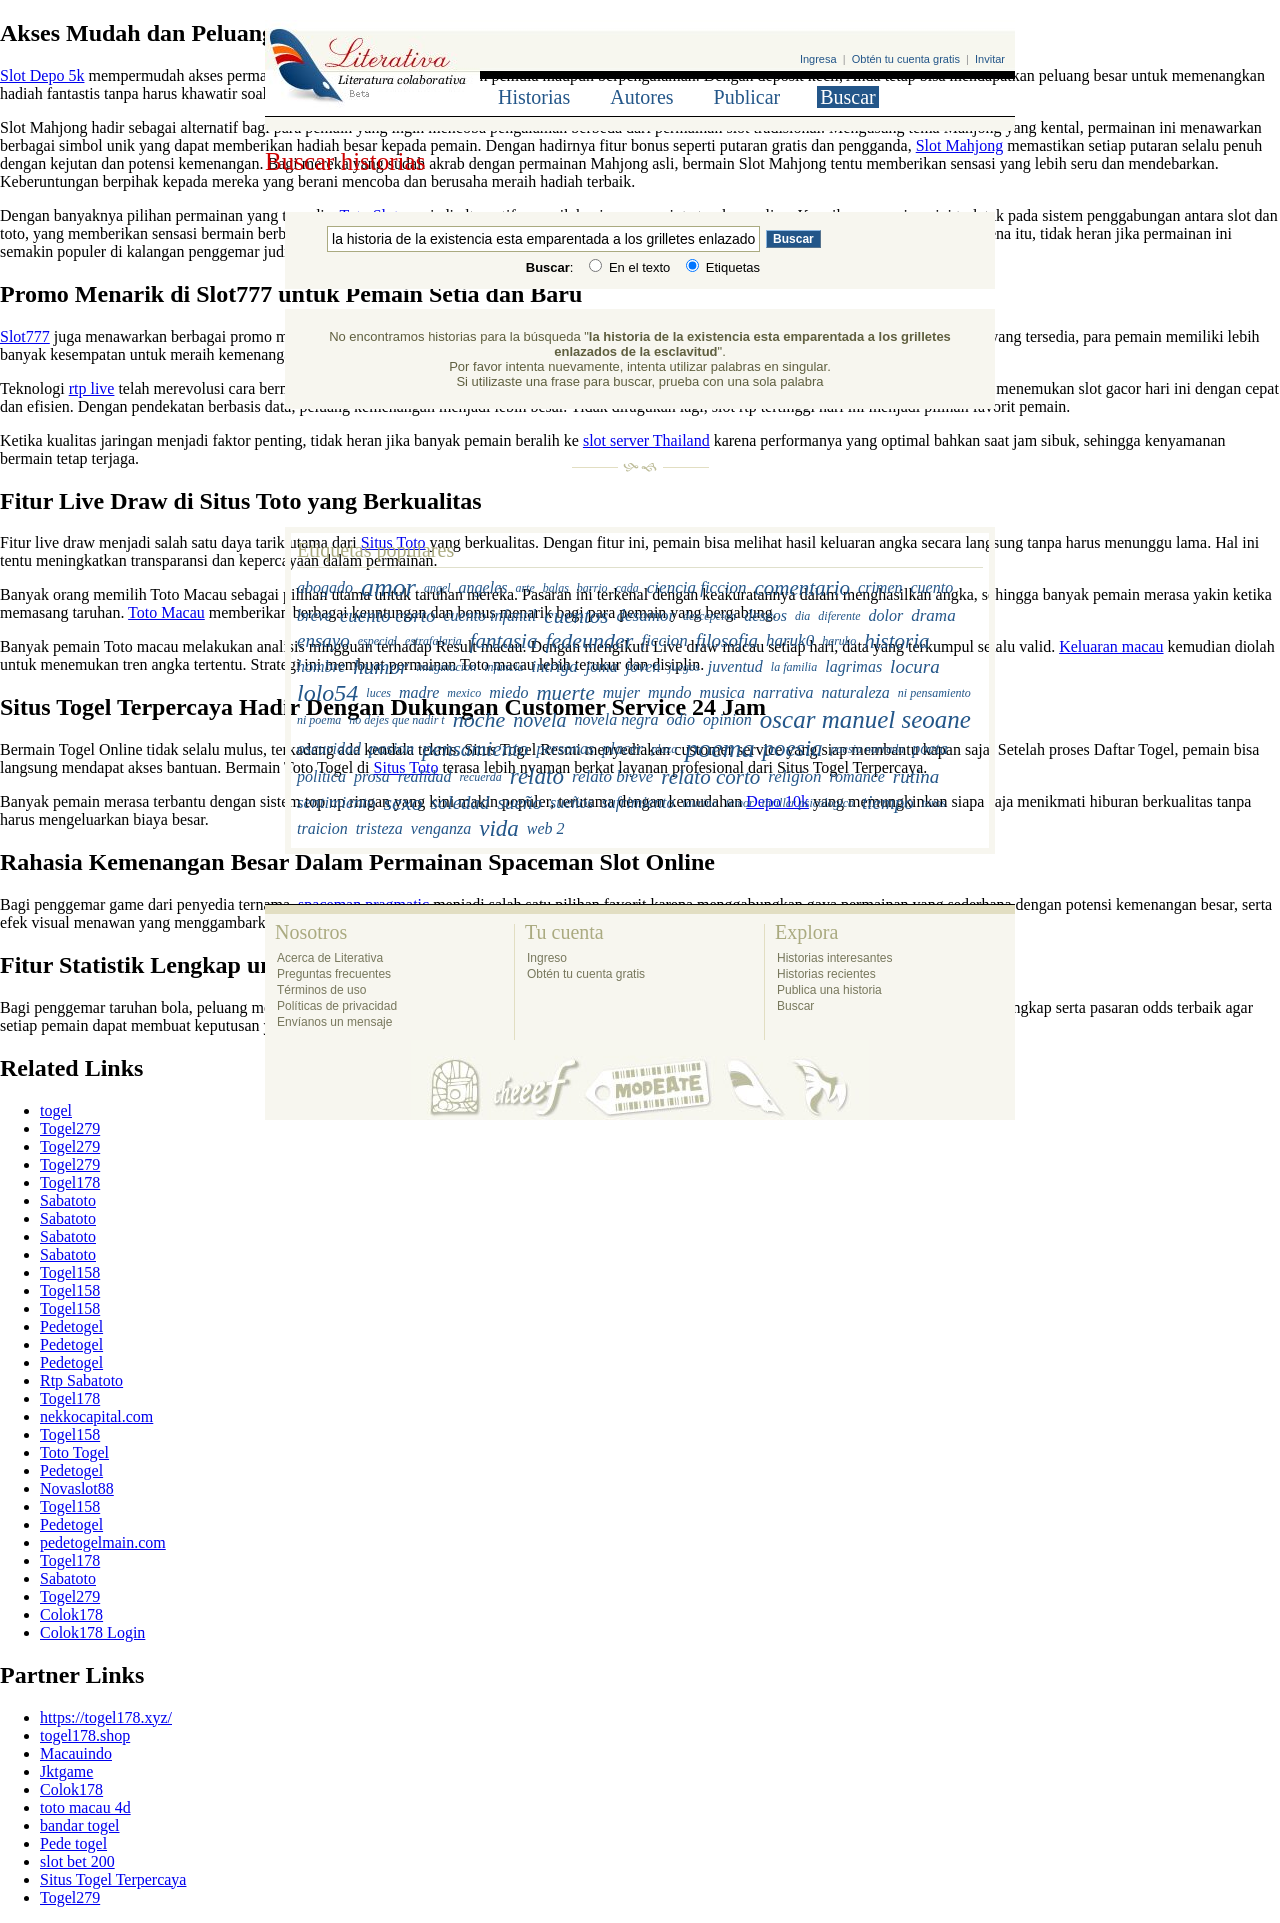 The image size is (1280, 1923). I want to click on musica, so click(722, 692).